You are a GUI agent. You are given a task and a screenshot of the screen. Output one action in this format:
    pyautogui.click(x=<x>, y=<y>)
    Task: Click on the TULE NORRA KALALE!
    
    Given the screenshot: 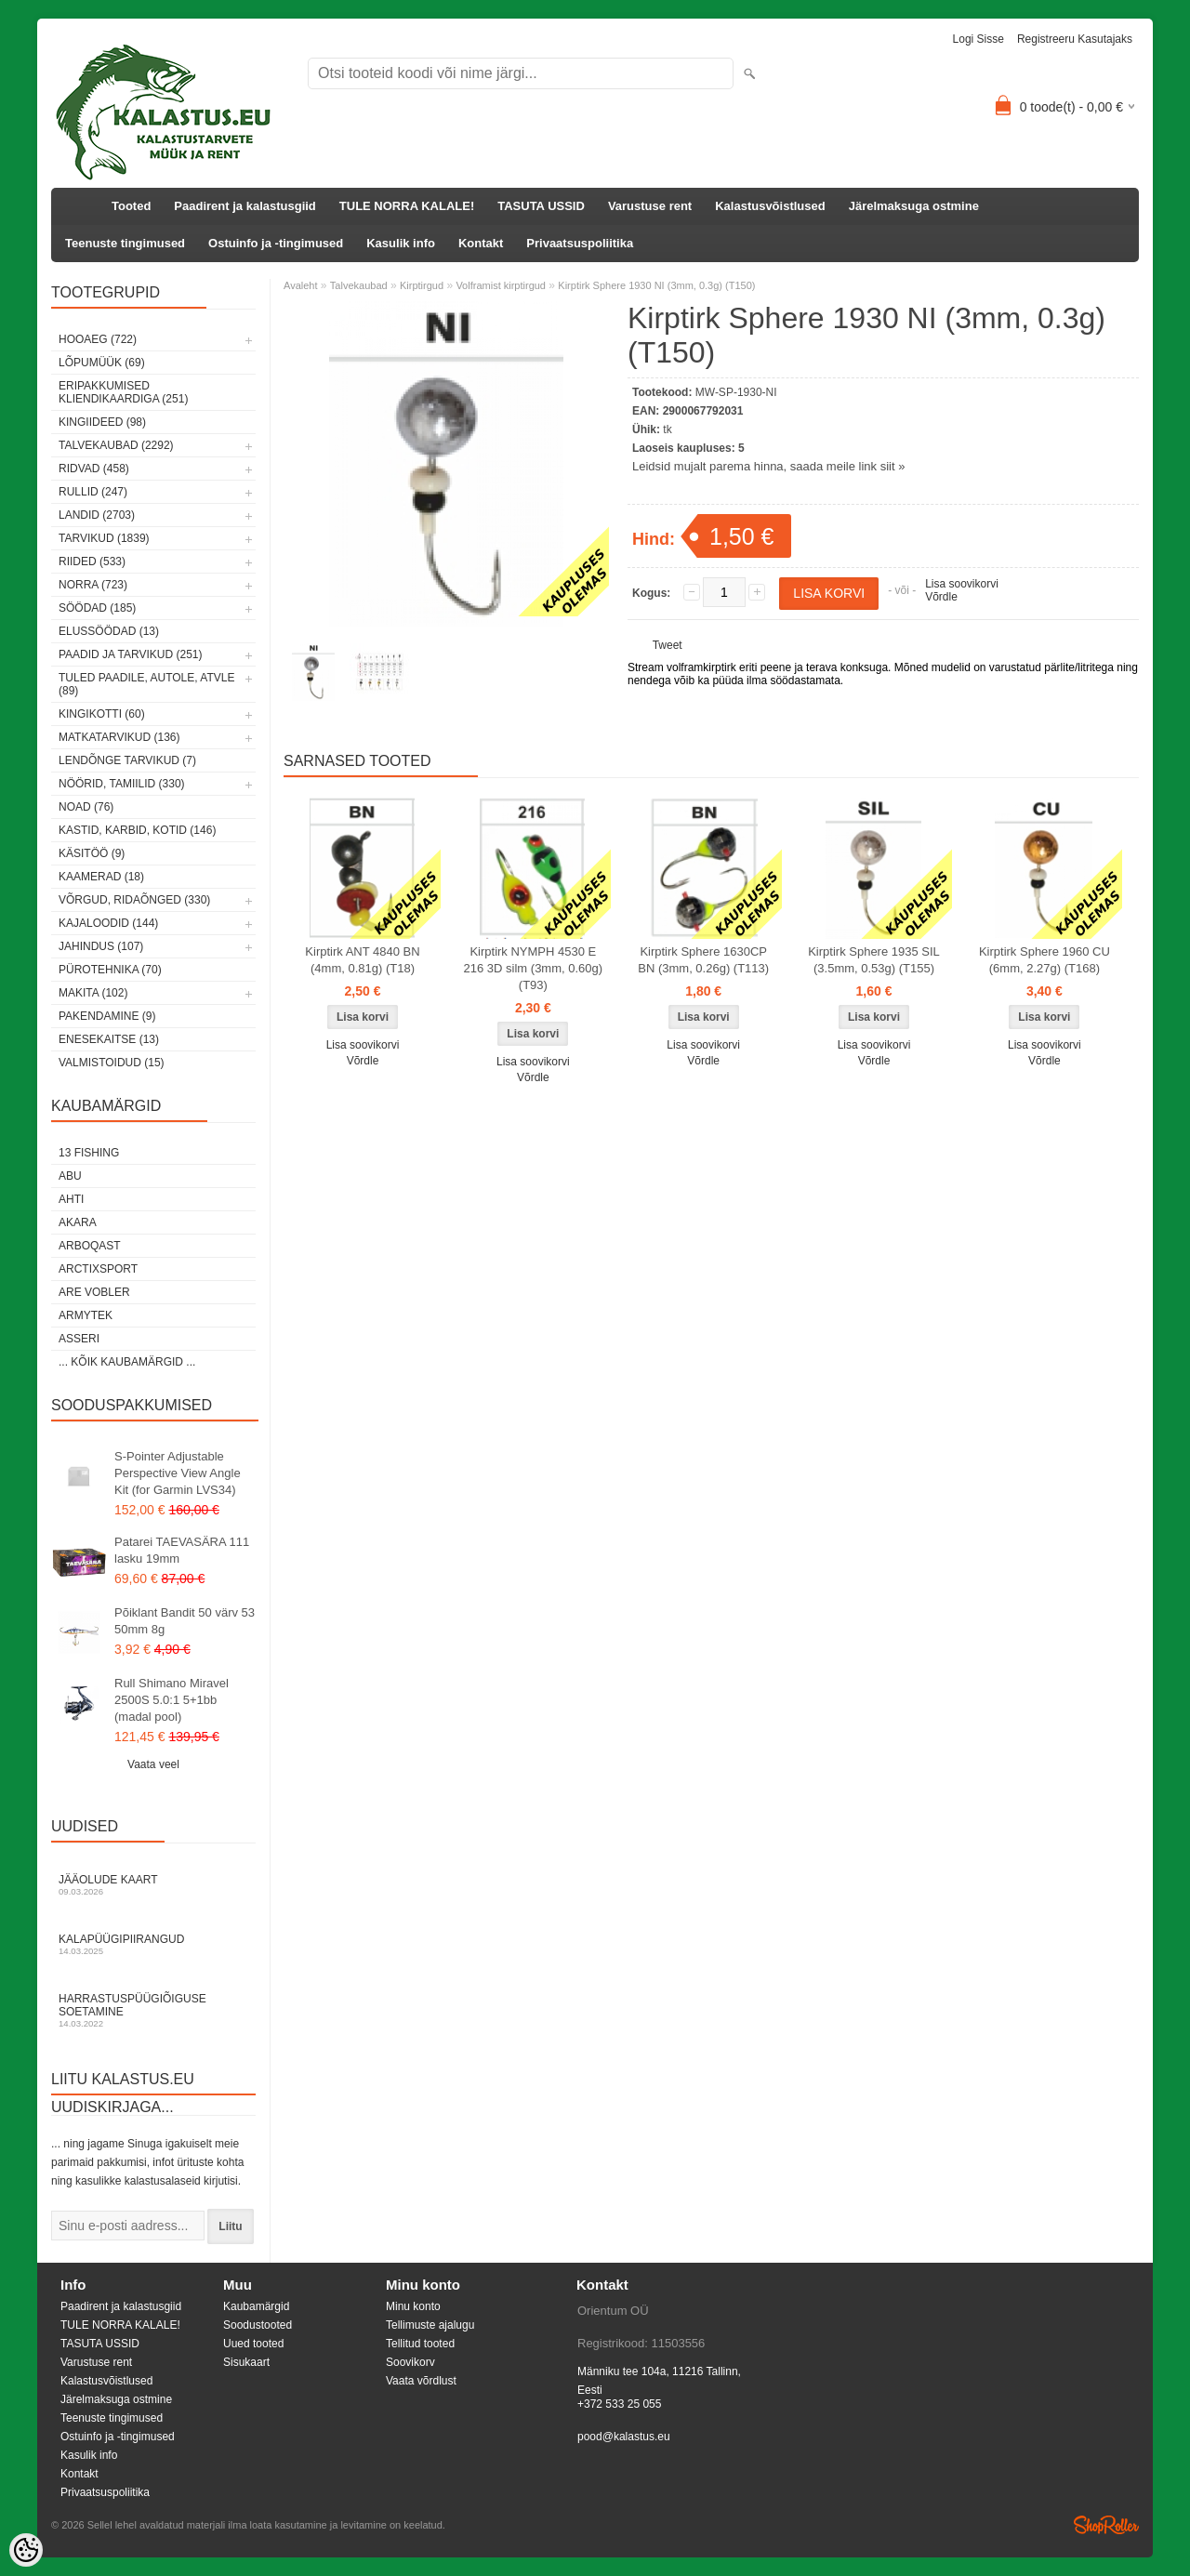 What is the action you would take?
    pyautogui.click(x=406, y=206)
    